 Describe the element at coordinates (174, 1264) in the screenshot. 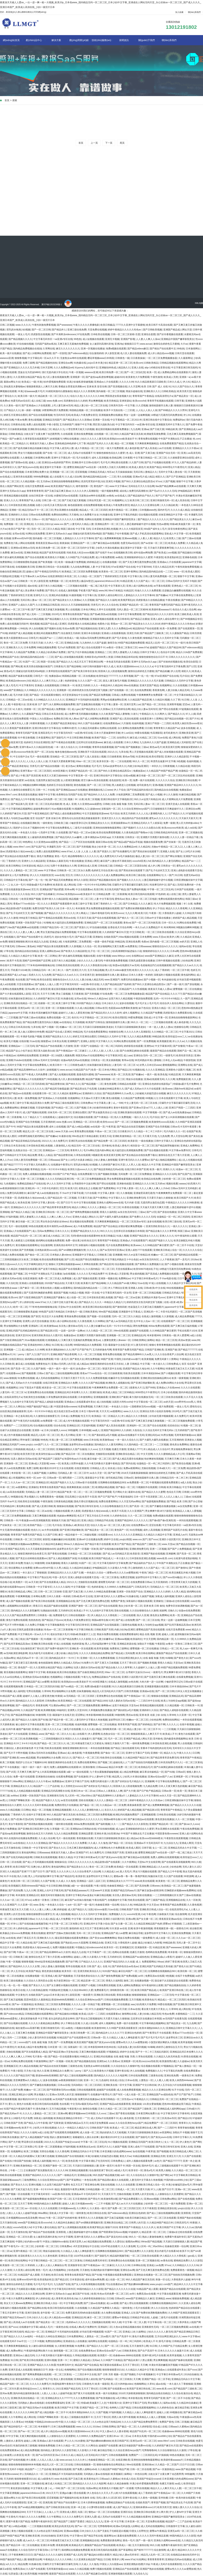

I see `国产小视频在线看` at that location.